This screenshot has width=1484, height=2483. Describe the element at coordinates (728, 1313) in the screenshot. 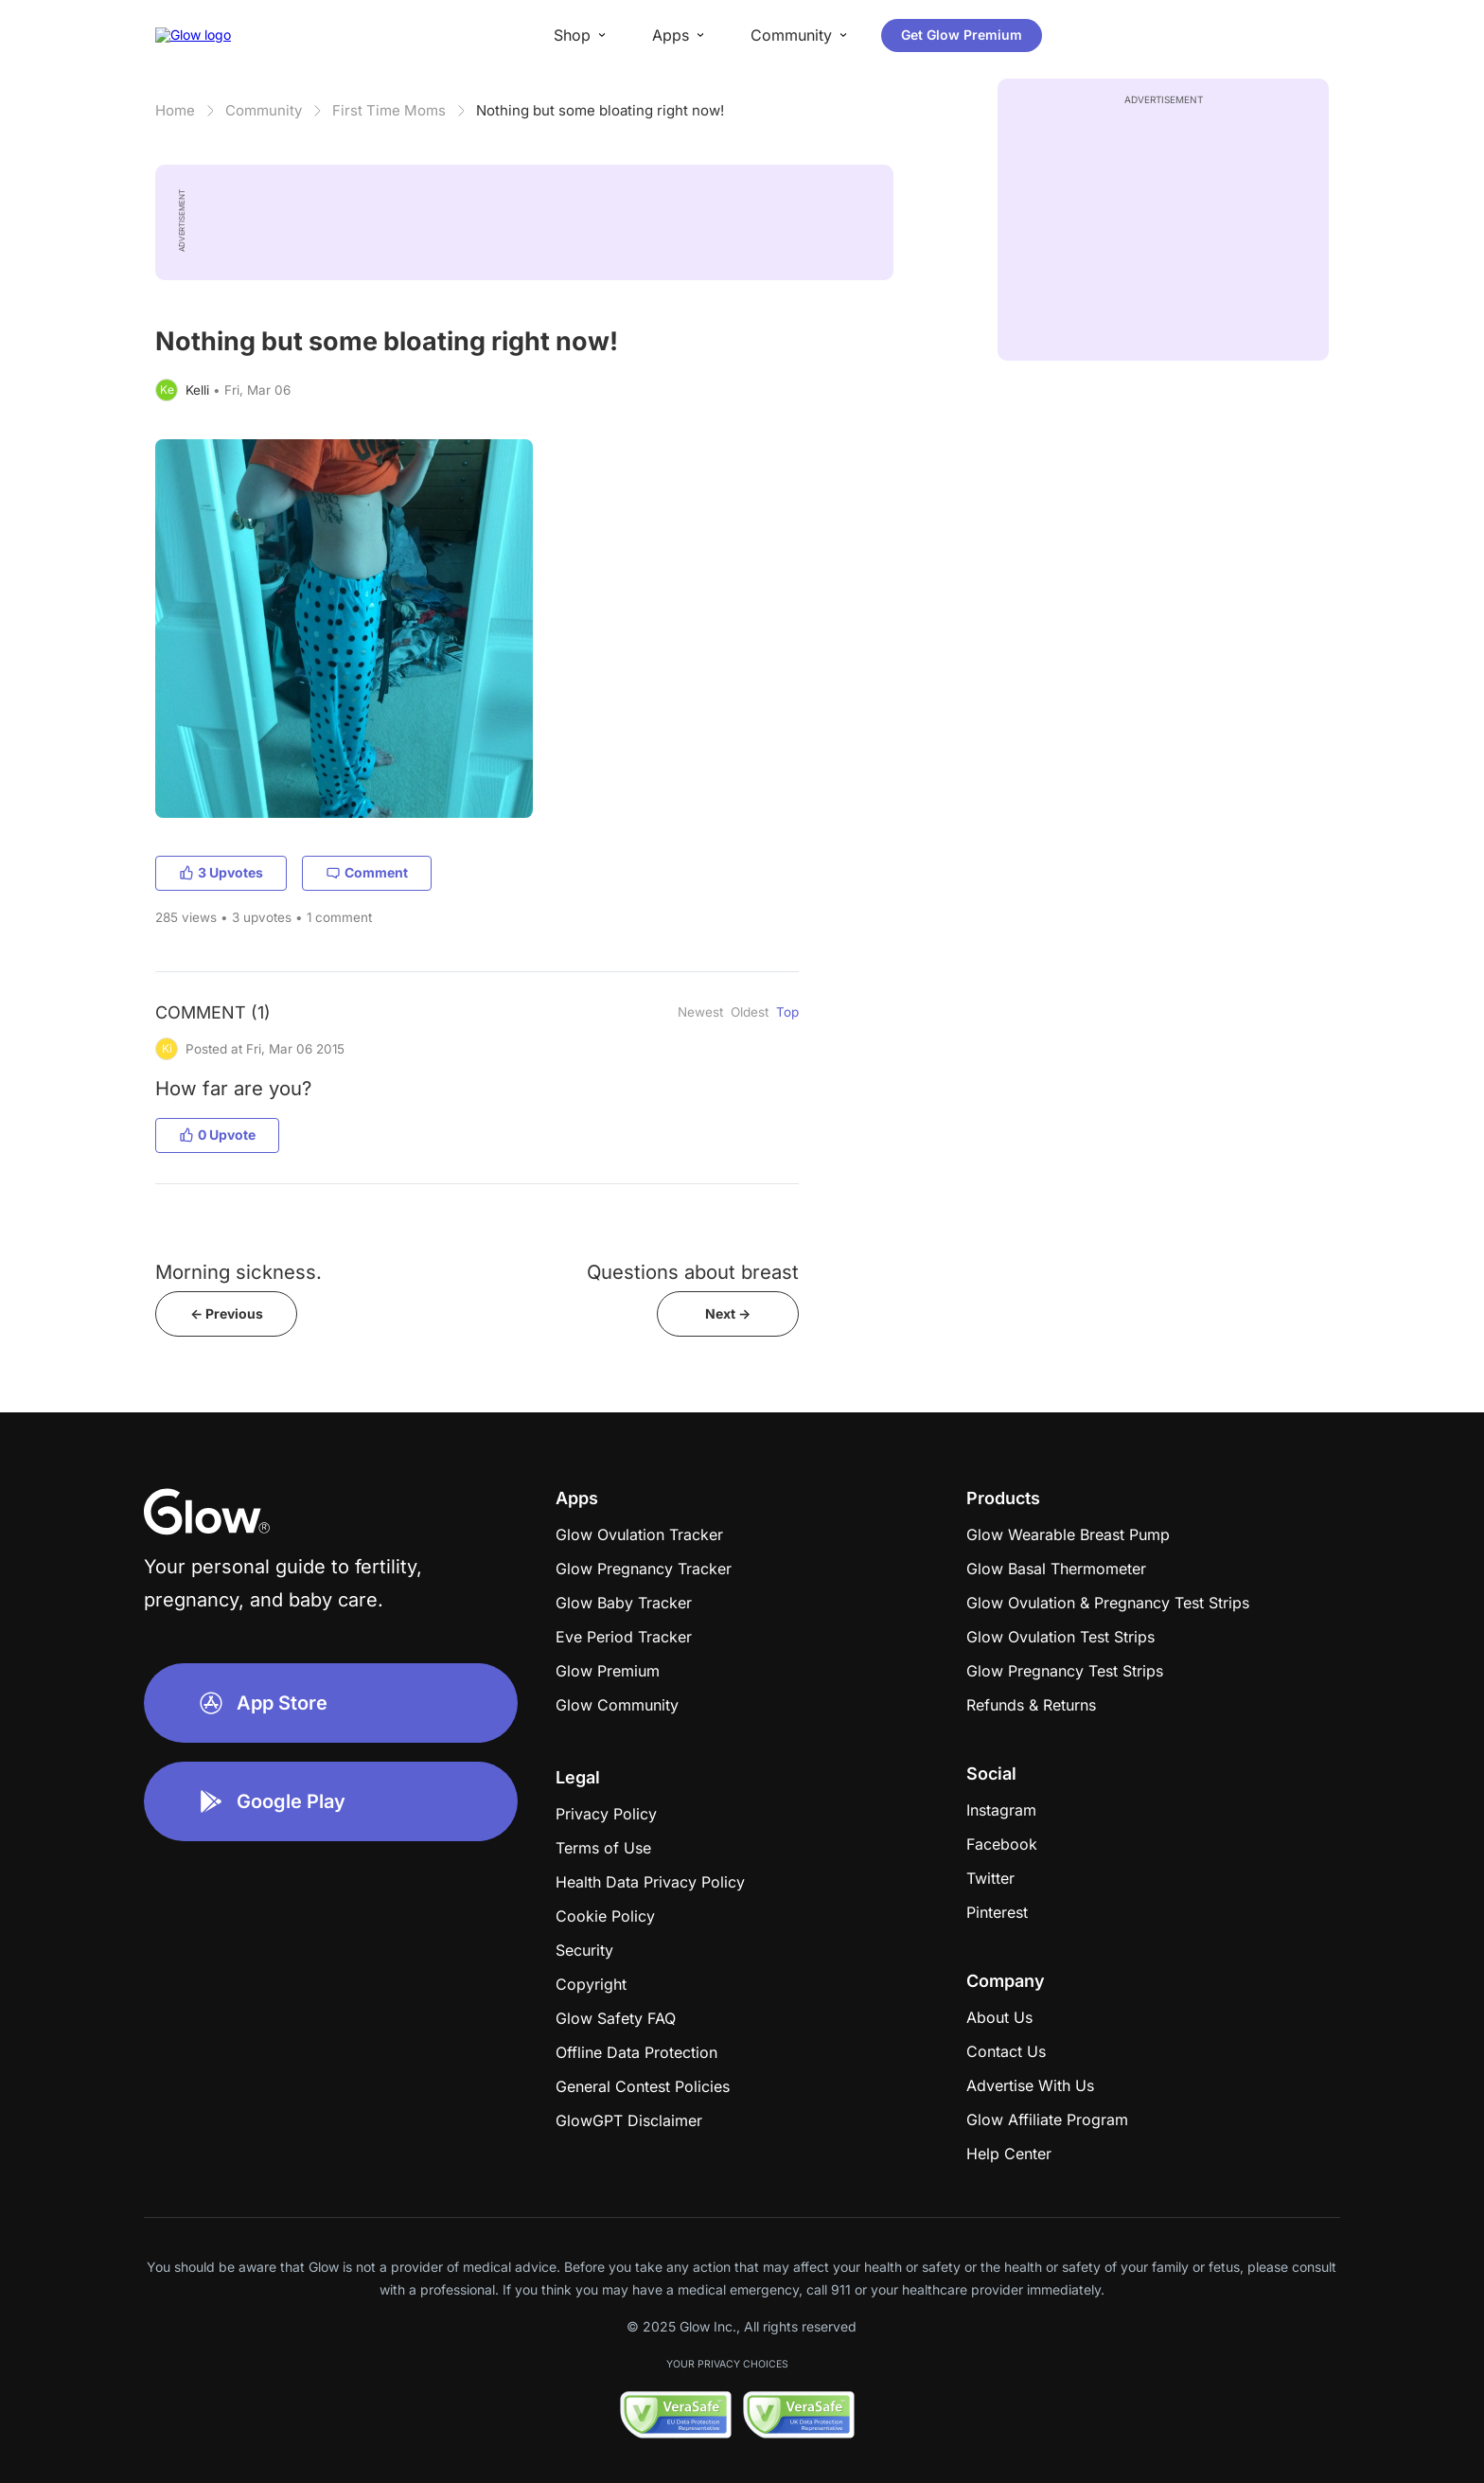

I see `Next ->` at that location.